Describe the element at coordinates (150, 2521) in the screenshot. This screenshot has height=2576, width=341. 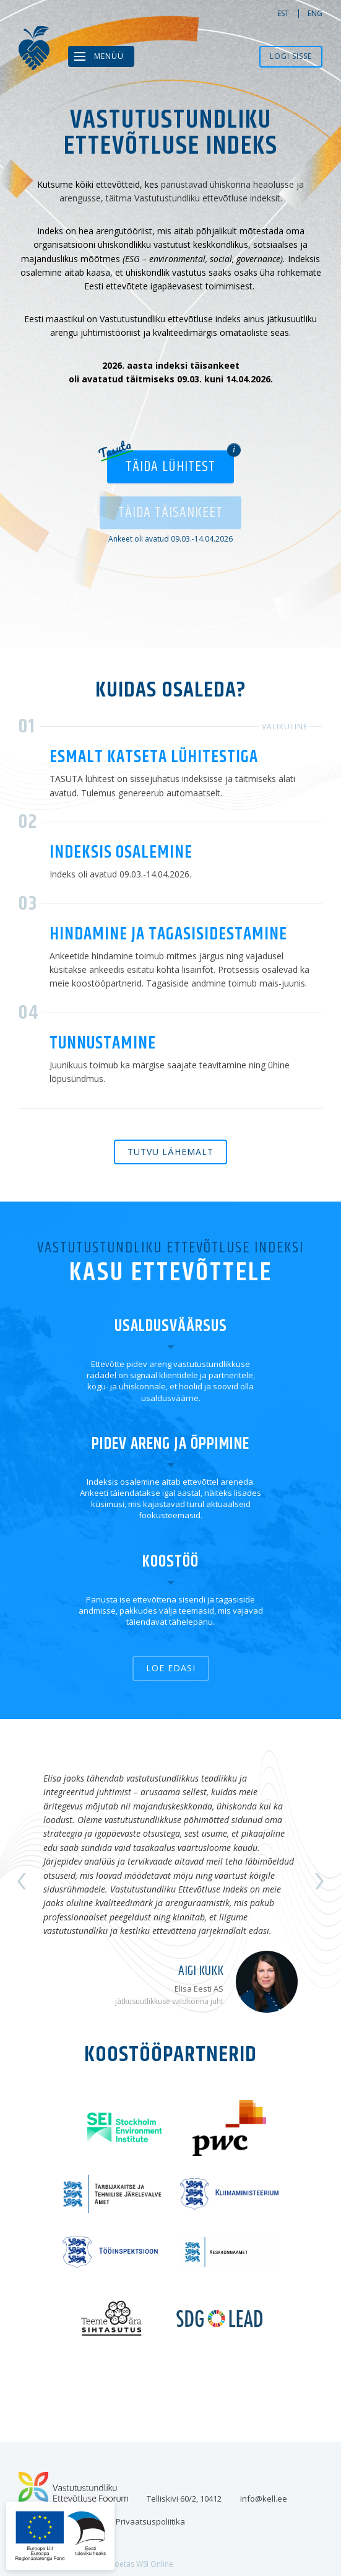
I see `Privaatsuspoliitika` at that location.